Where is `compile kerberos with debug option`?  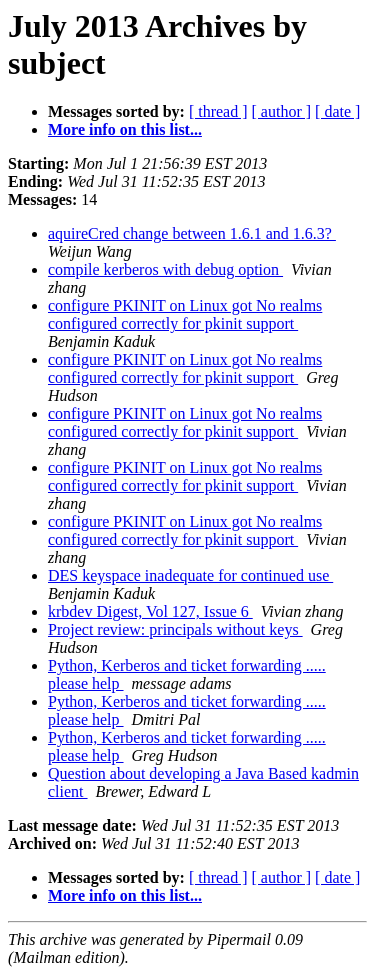 compile kerberos with debug option is located at coordinates (165, 269).